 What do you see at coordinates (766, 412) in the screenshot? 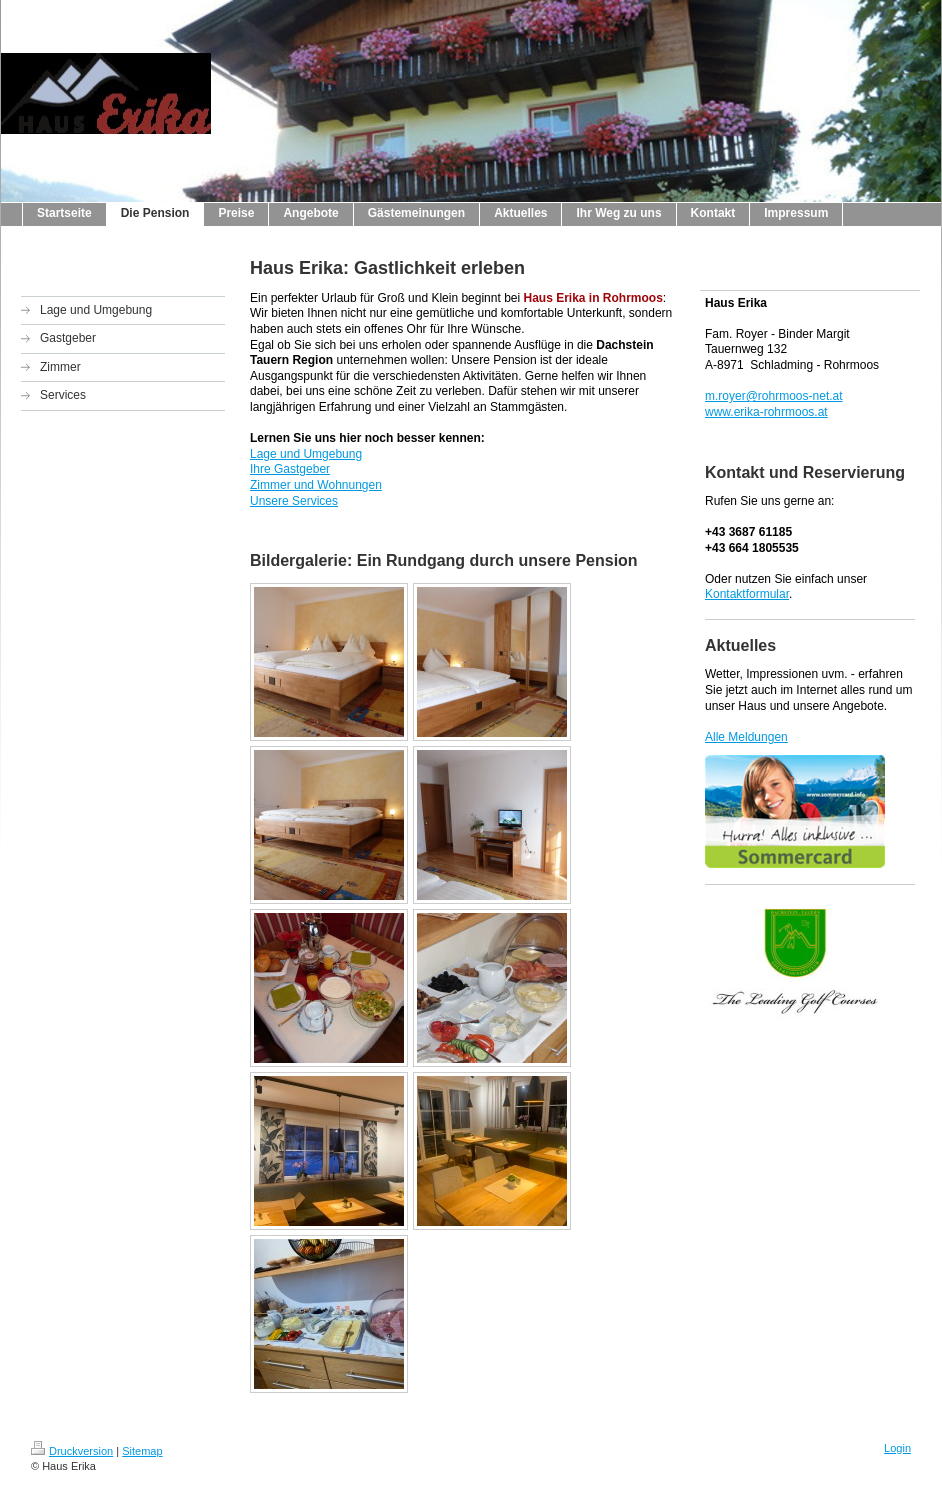
I see `www.erika-rohrmoos.at` at bounding box center [766, 412].